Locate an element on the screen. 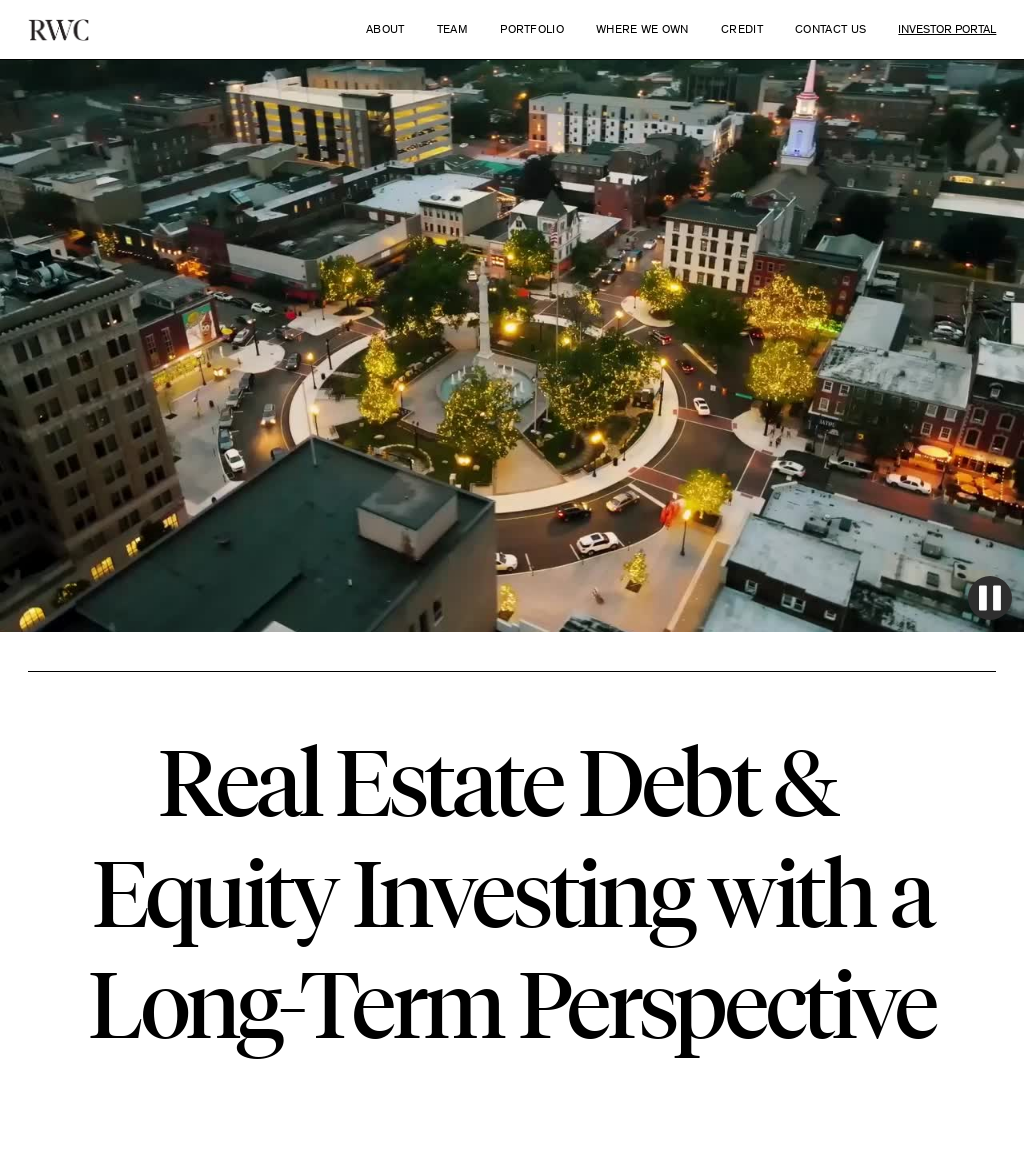 This screenshot has height=1171, width=1024. About is located at coordinates (385, 29).